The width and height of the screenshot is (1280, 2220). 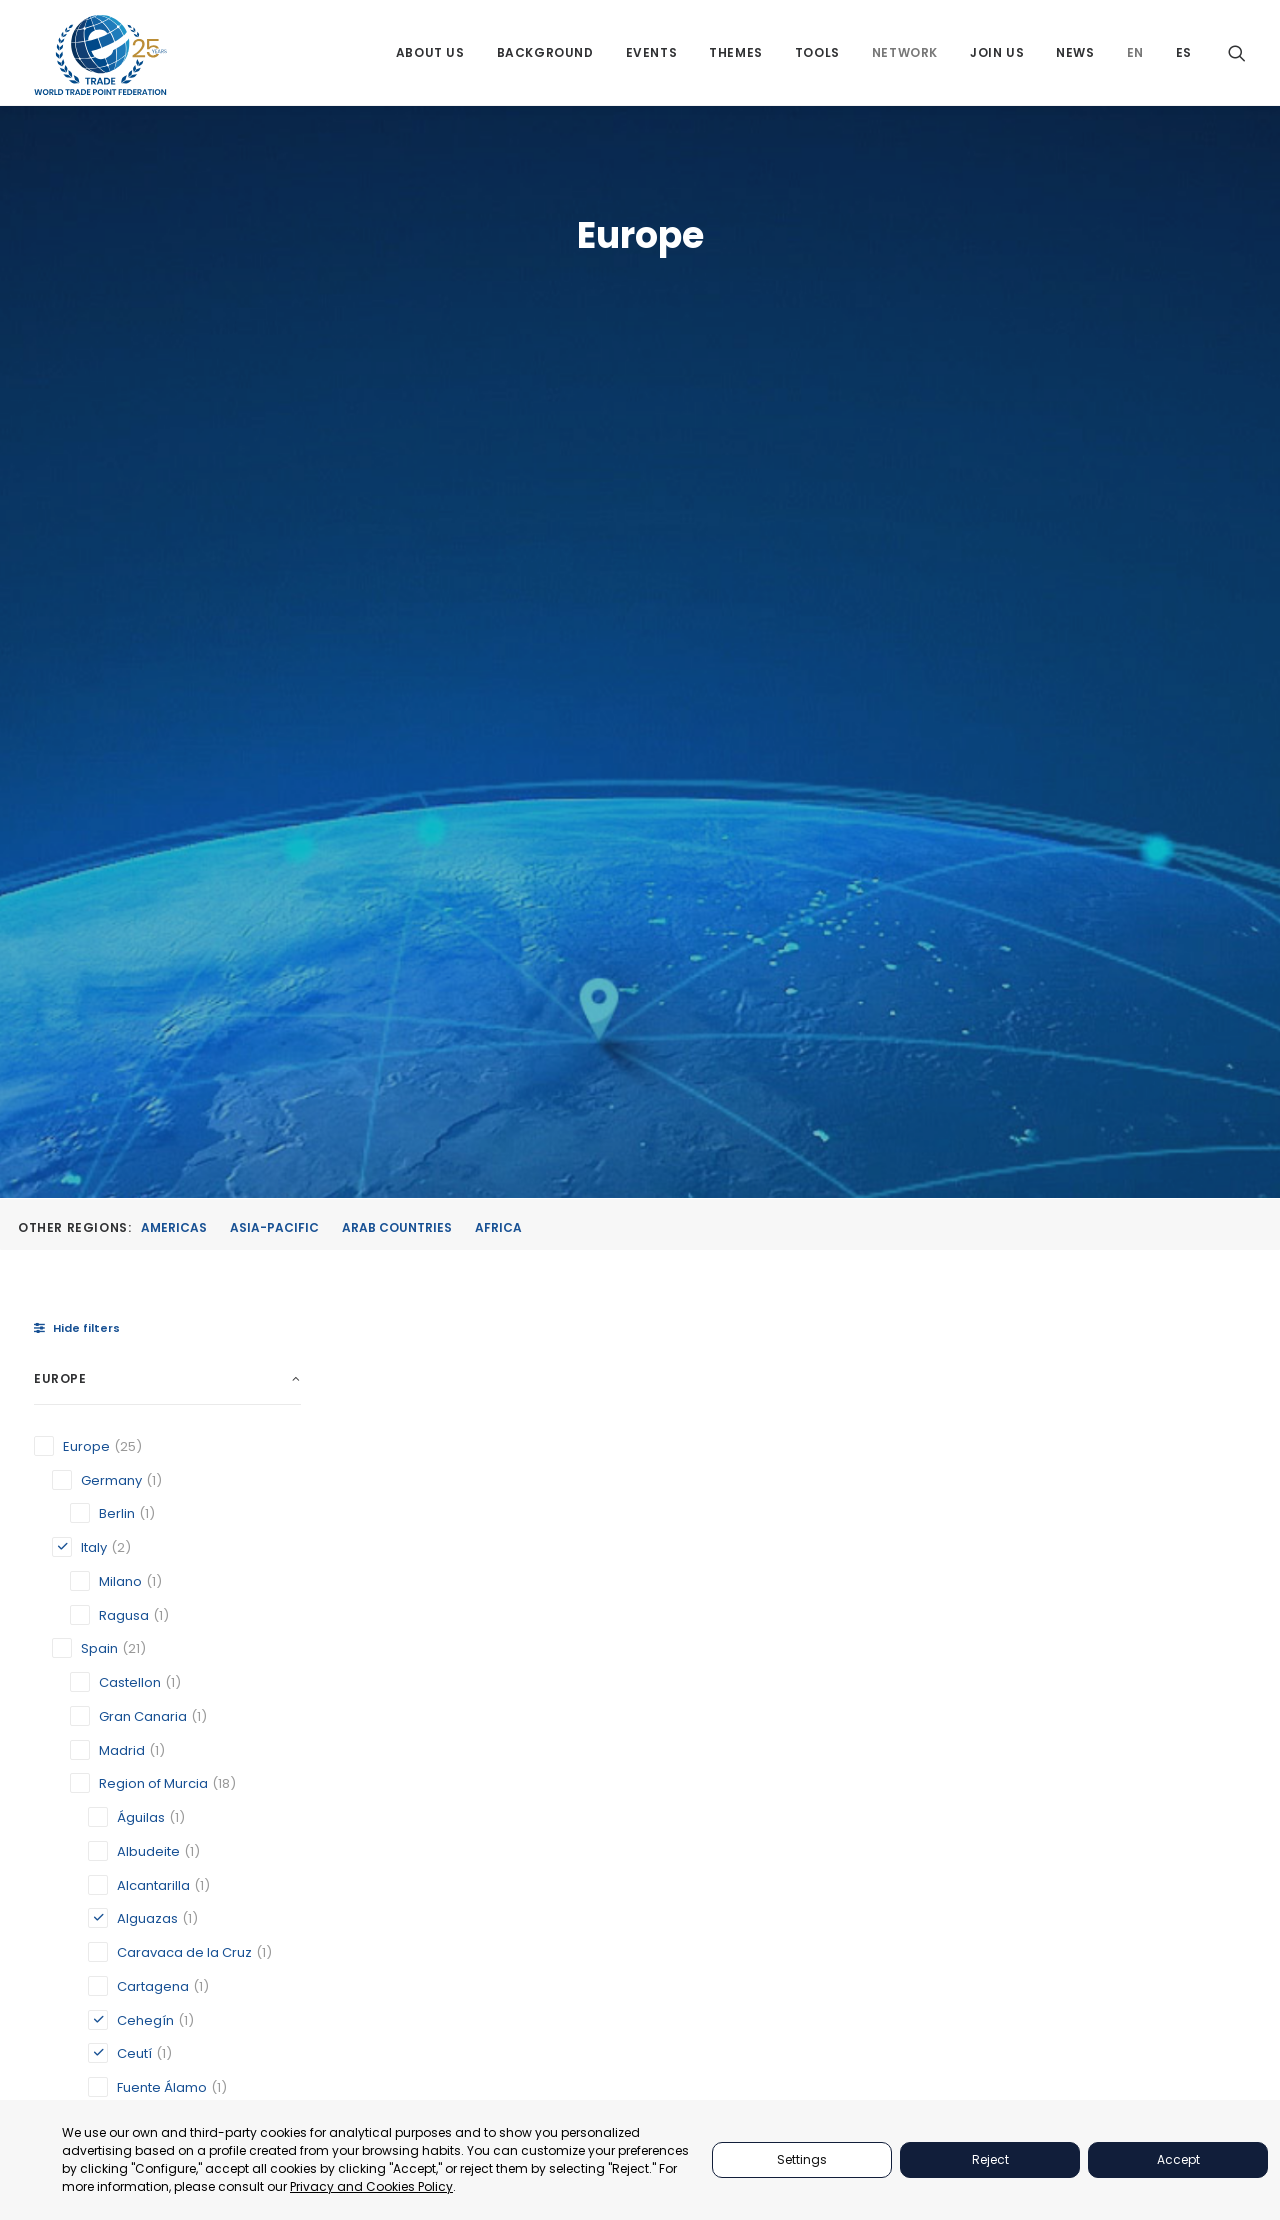 What do you see at coordinates (736, 52) in the screenshot?
I see `Themes [button]` at bounding box center [736, 52].